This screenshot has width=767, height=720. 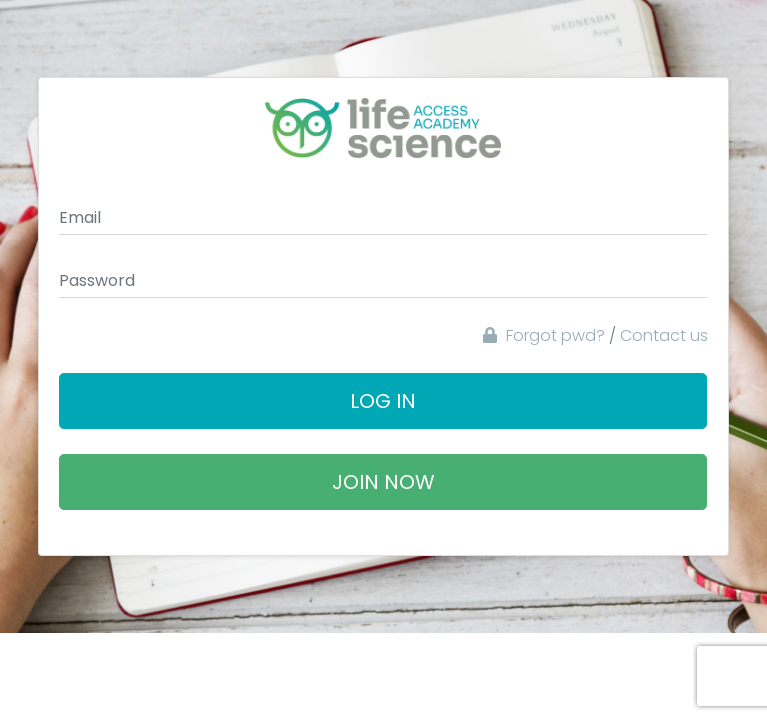 What do you see at coordinates (383, 482) in the screenshot?
I see `Join Now` at bounding box center [383, 482].